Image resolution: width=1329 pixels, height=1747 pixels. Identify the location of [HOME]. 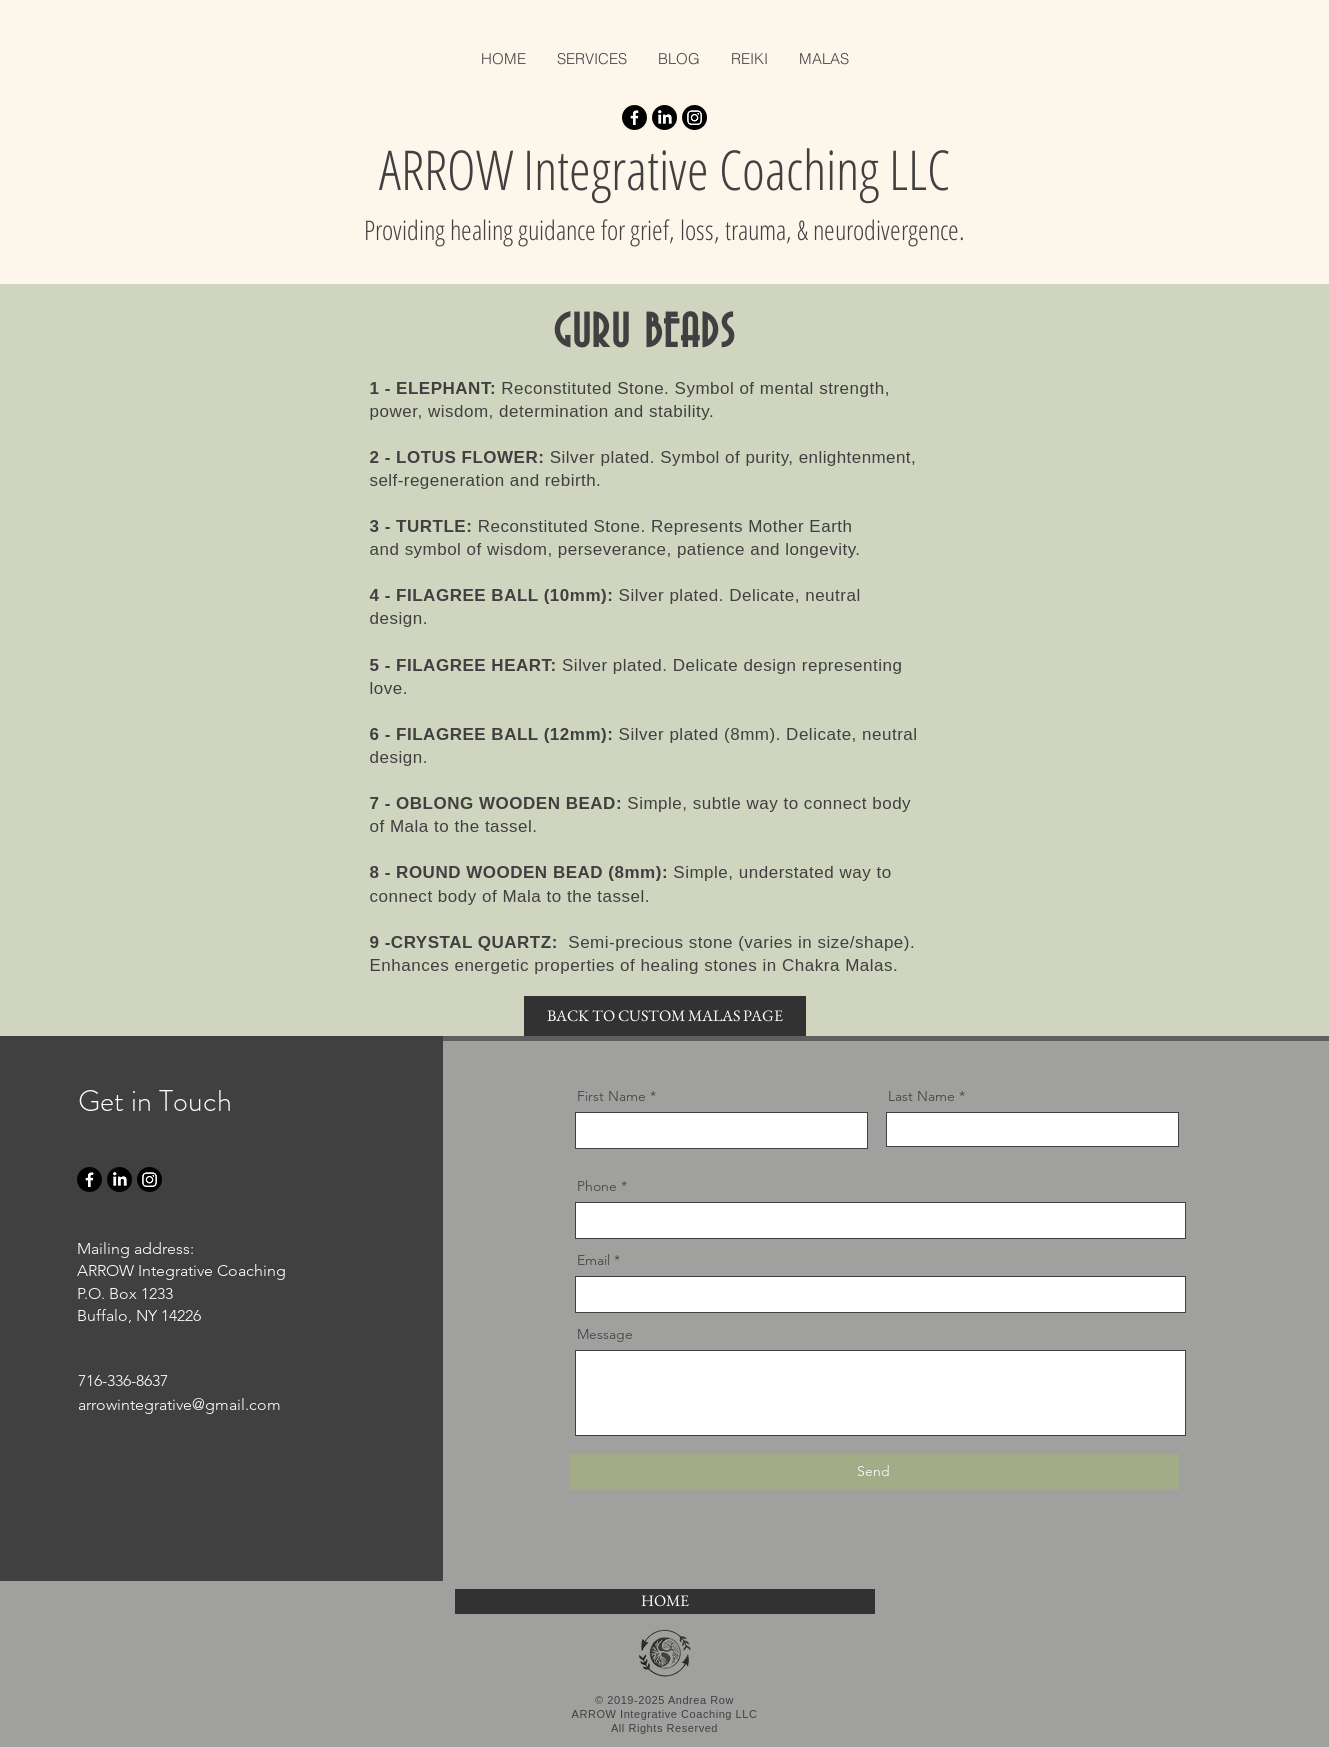
(665, 1601).